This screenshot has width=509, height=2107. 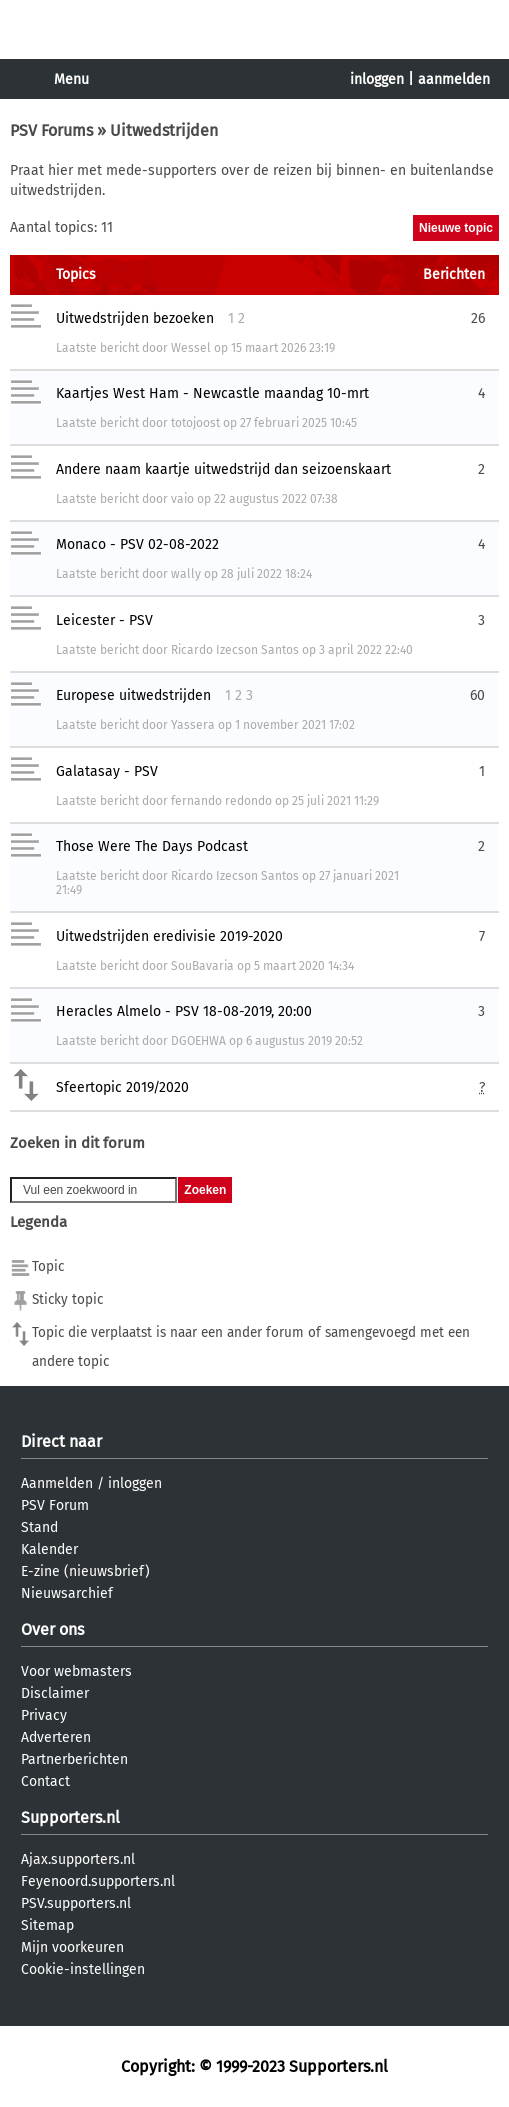 What do you see at coordinates (198, 1041) in the screenshot?
I see `DGOEHWA` at bounding box center [198, 1041].